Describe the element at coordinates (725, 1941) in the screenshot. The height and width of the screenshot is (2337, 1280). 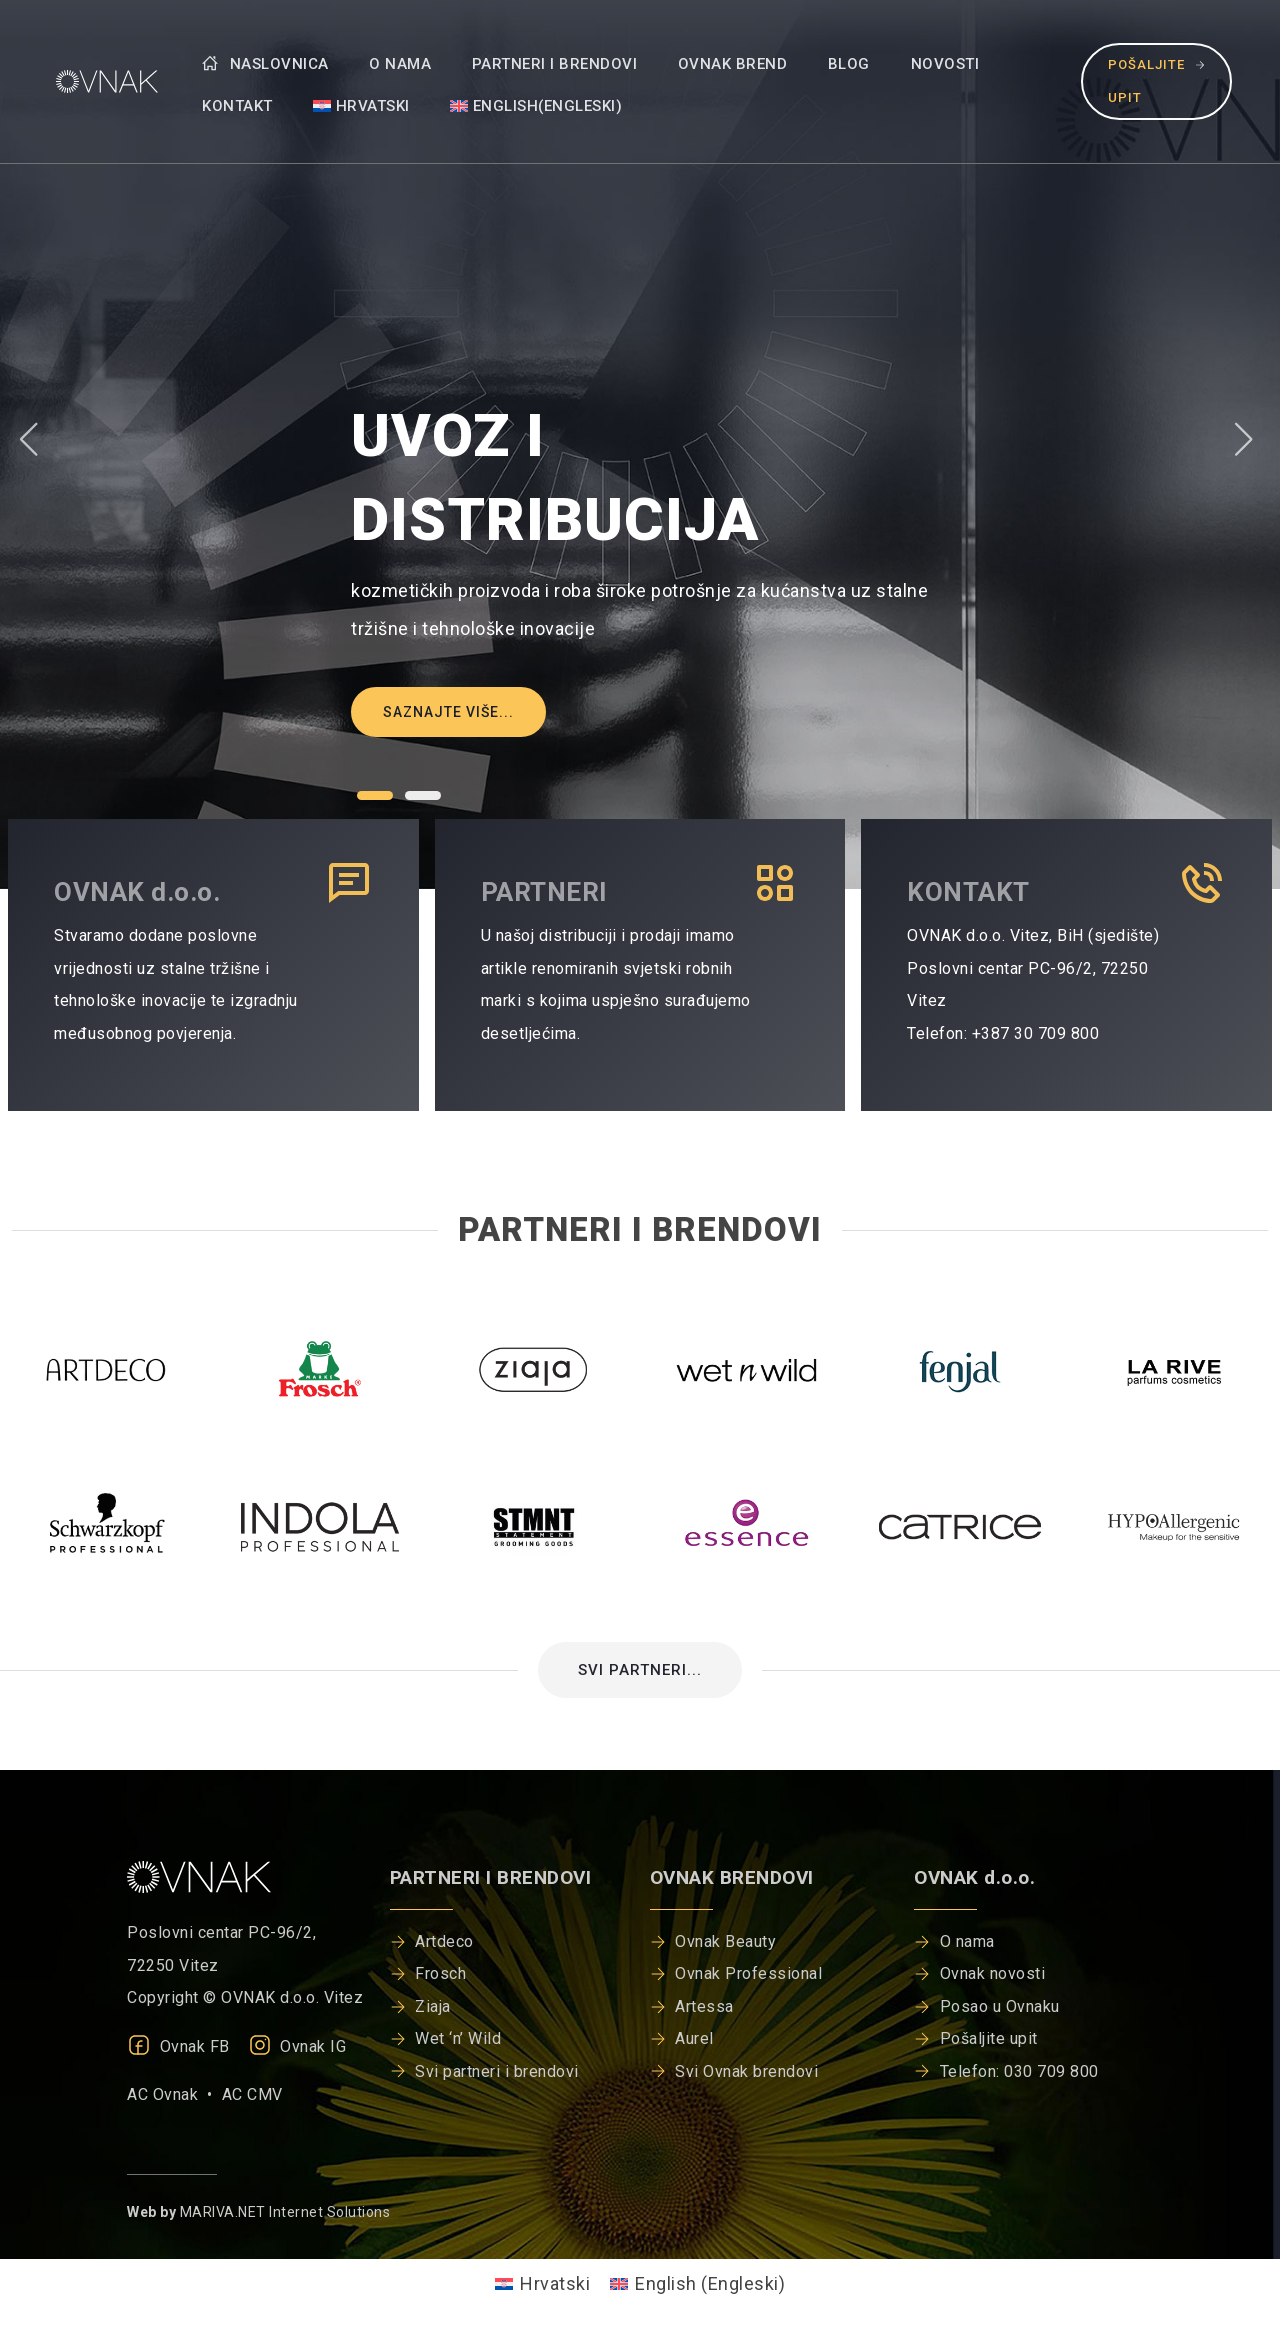
I see `Ovnak Beauty` at that location.